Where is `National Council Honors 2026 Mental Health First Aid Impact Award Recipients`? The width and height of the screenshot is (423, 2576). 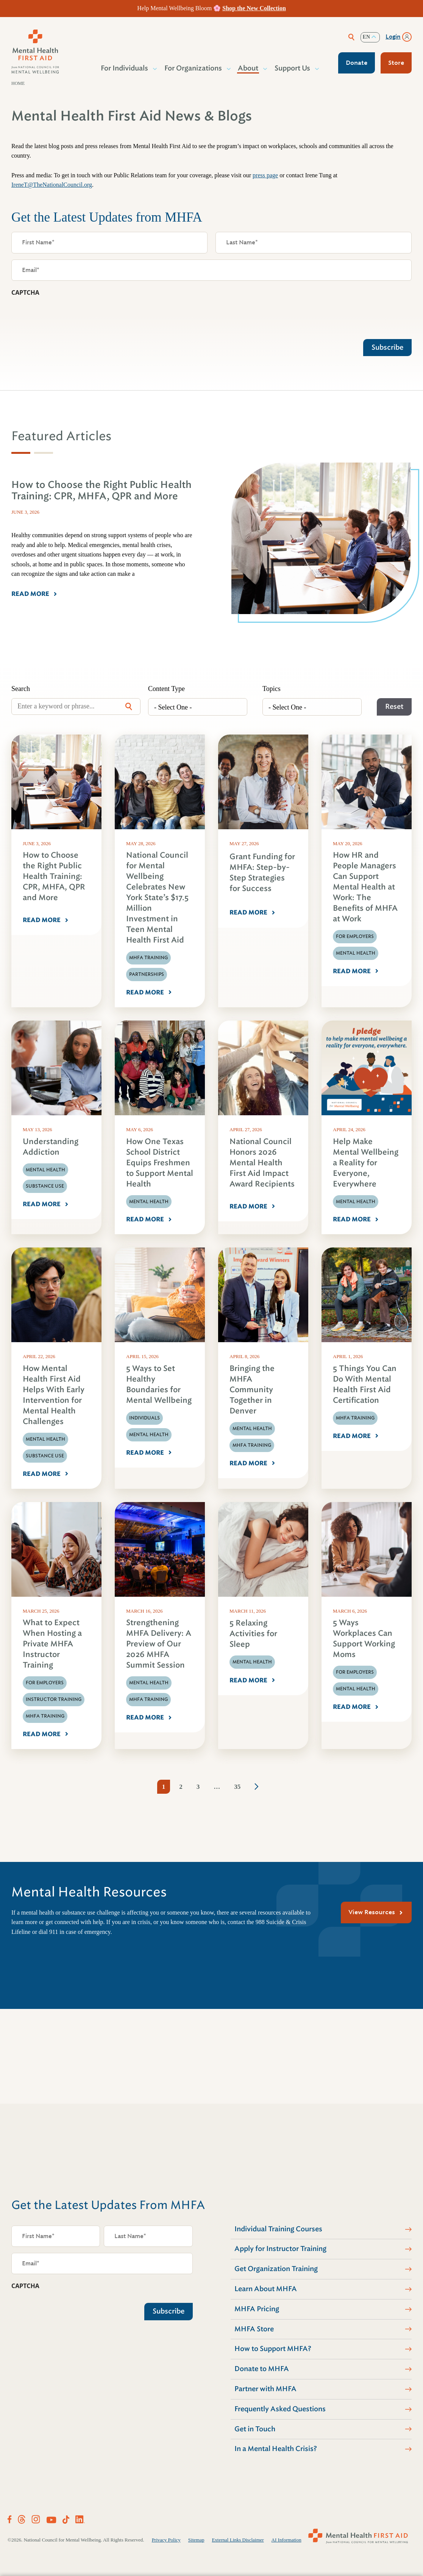 National Council Honors 2026 Mental Health First Aid Impact Award Recipients is located at coordinates (262, 1162).